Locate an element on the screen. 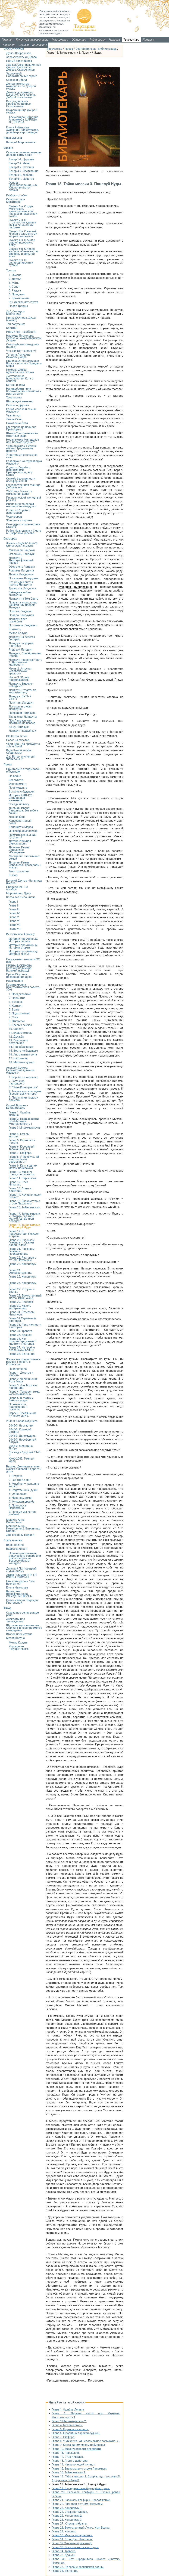  Глава 5. Картошка в полете. is located at coordinates (70, 2429).